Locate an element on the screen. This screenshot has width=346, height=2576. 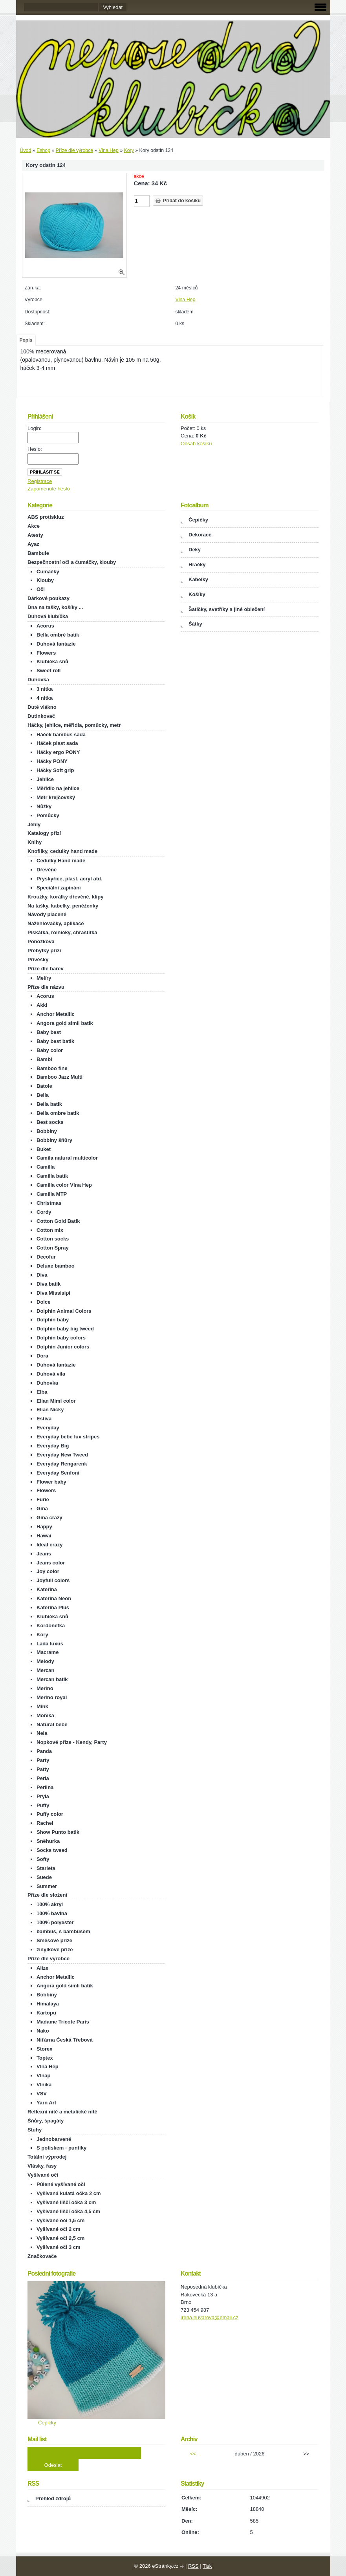
Vyšívané oči 2,5 cm is located at coordinates (60, 2238).